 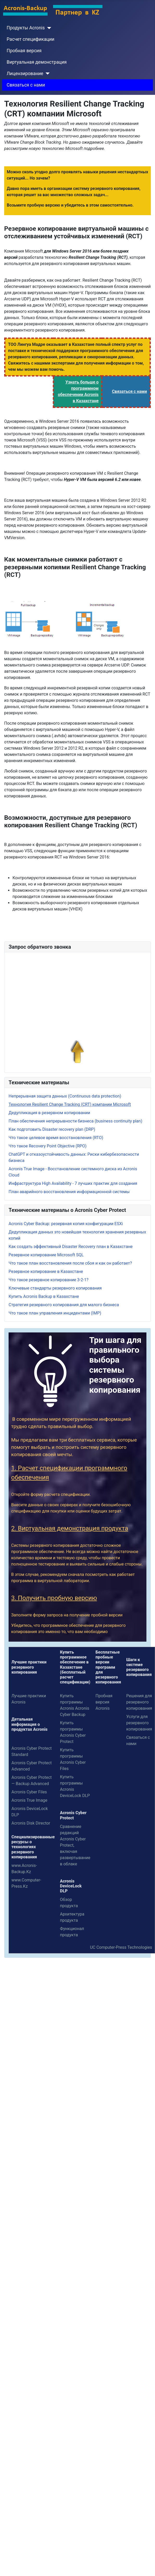 I want to click on Решения для резервного копирования, so click(x=139, y=1702).